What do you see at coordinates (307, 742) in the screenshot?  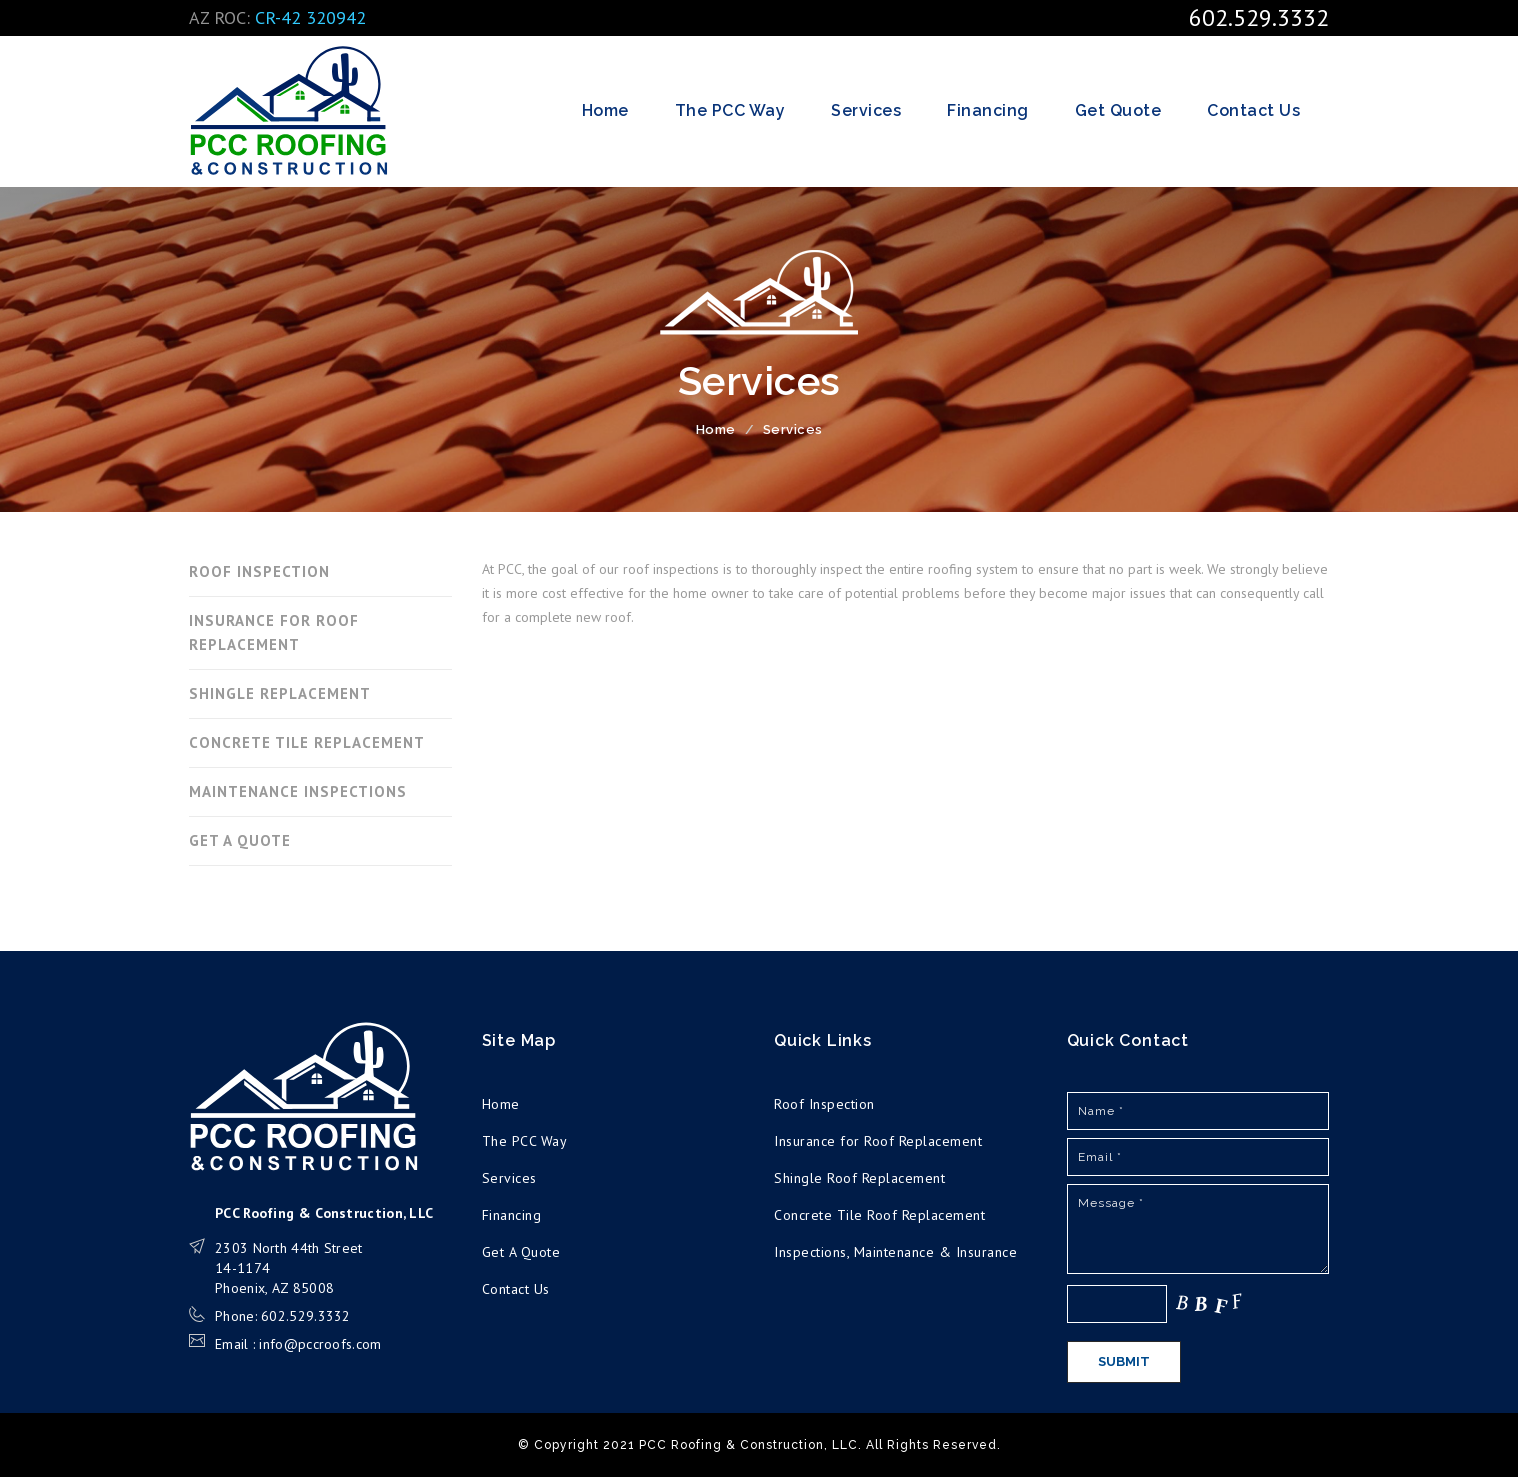 I see `CONCRETE TILE REPLACEMENT` at bounding box center [307, 742].